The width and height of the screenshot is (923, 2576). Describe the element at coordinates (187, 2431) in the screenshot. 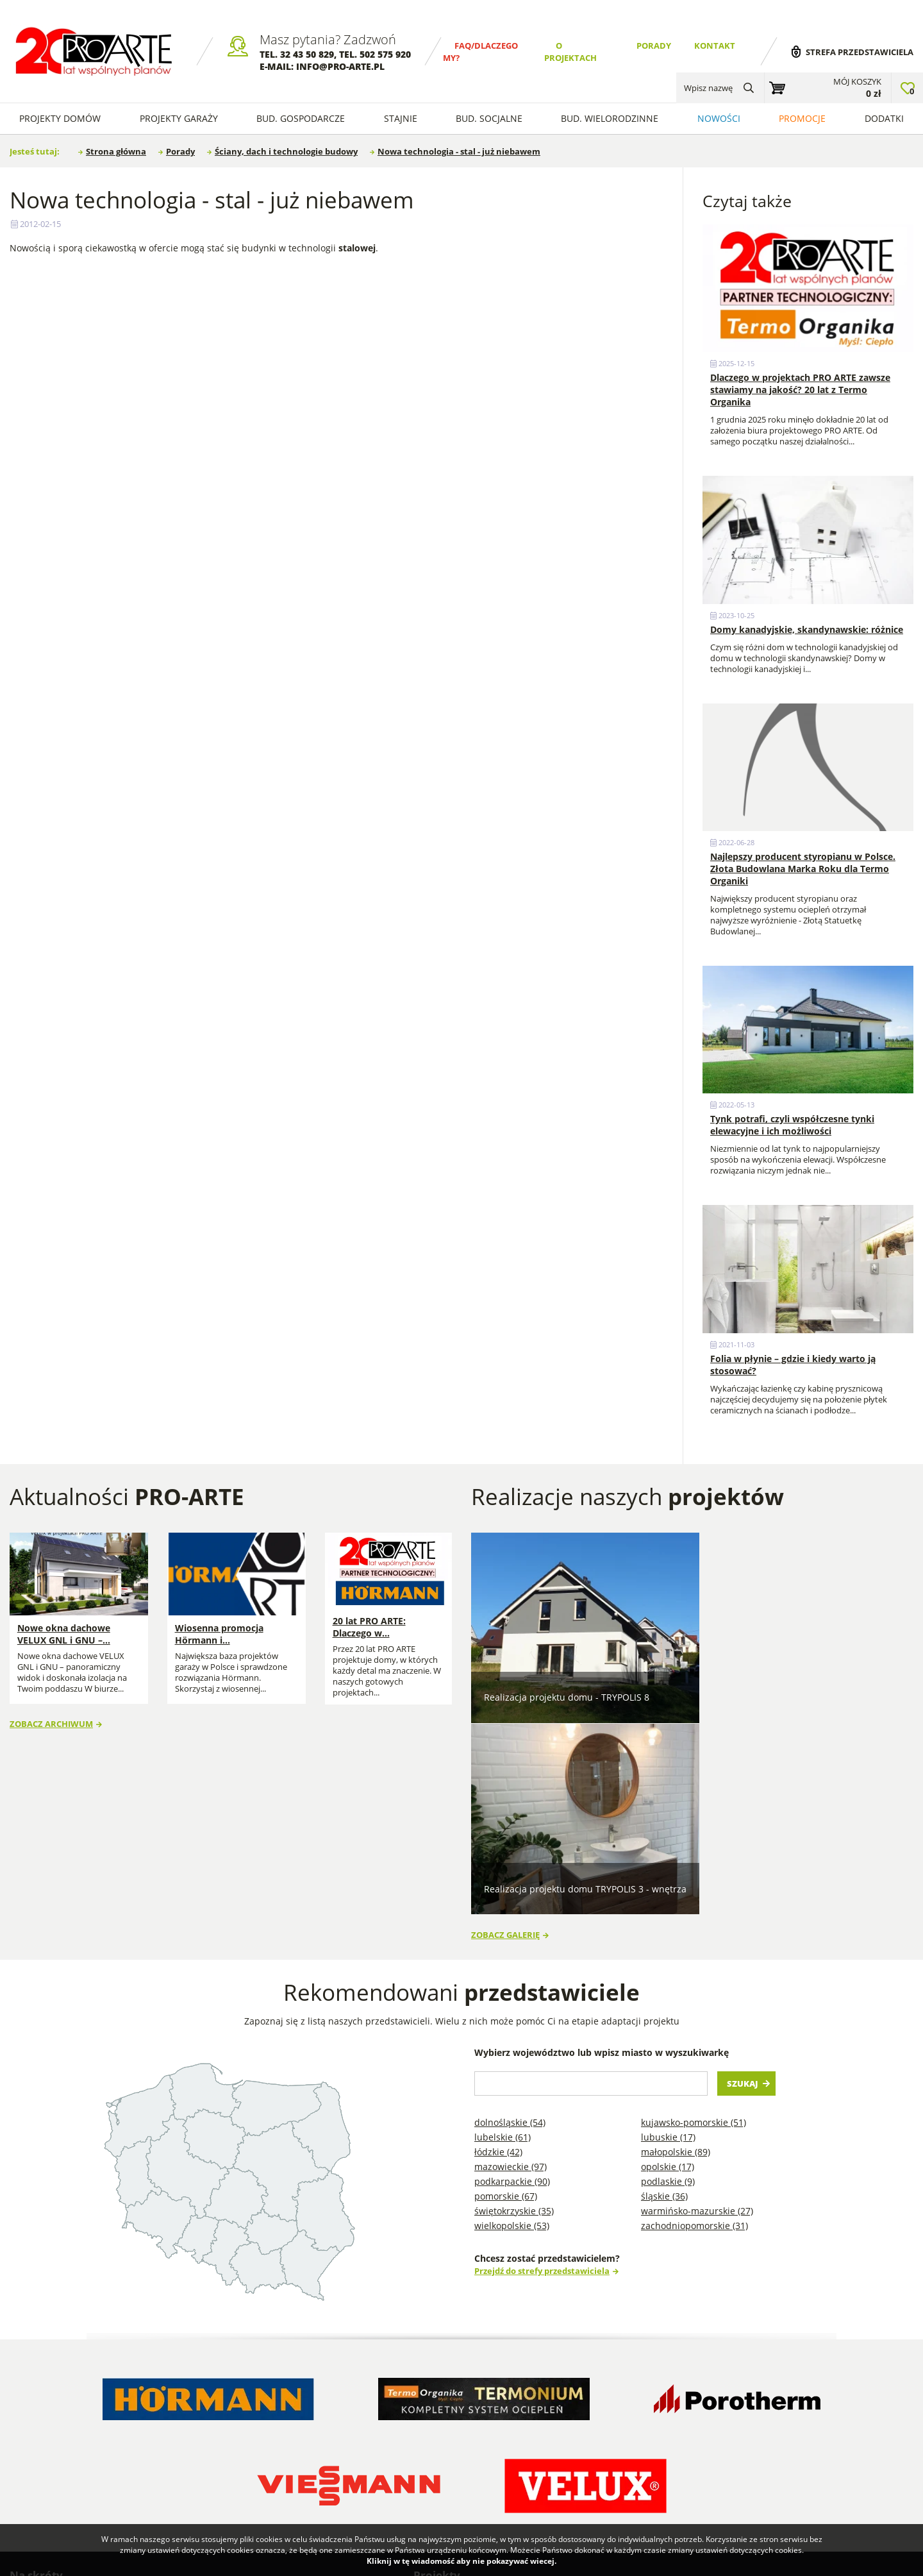

I see `Przedstawiciele` at that location.